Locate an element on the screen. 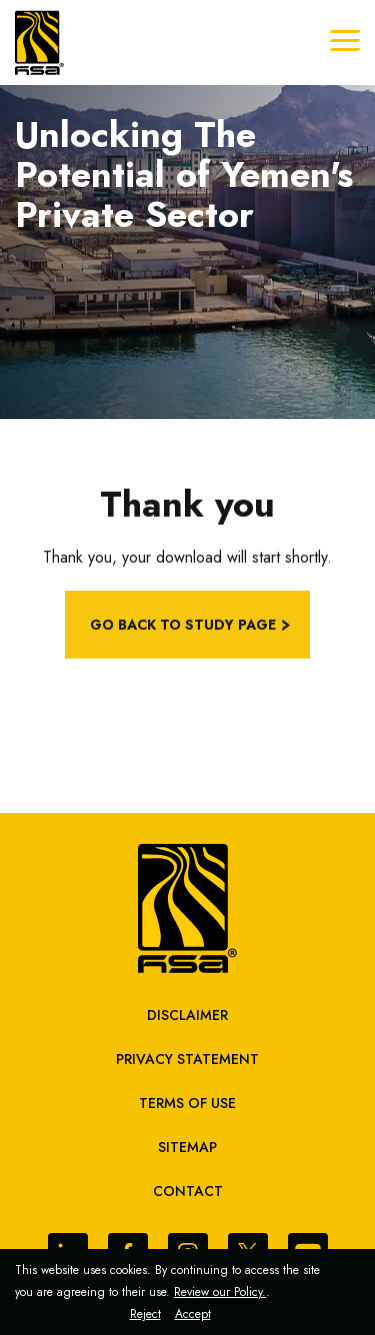 The width and height of the screenshot is (375, 1335). Contact is located at coordinates (188, 1191).